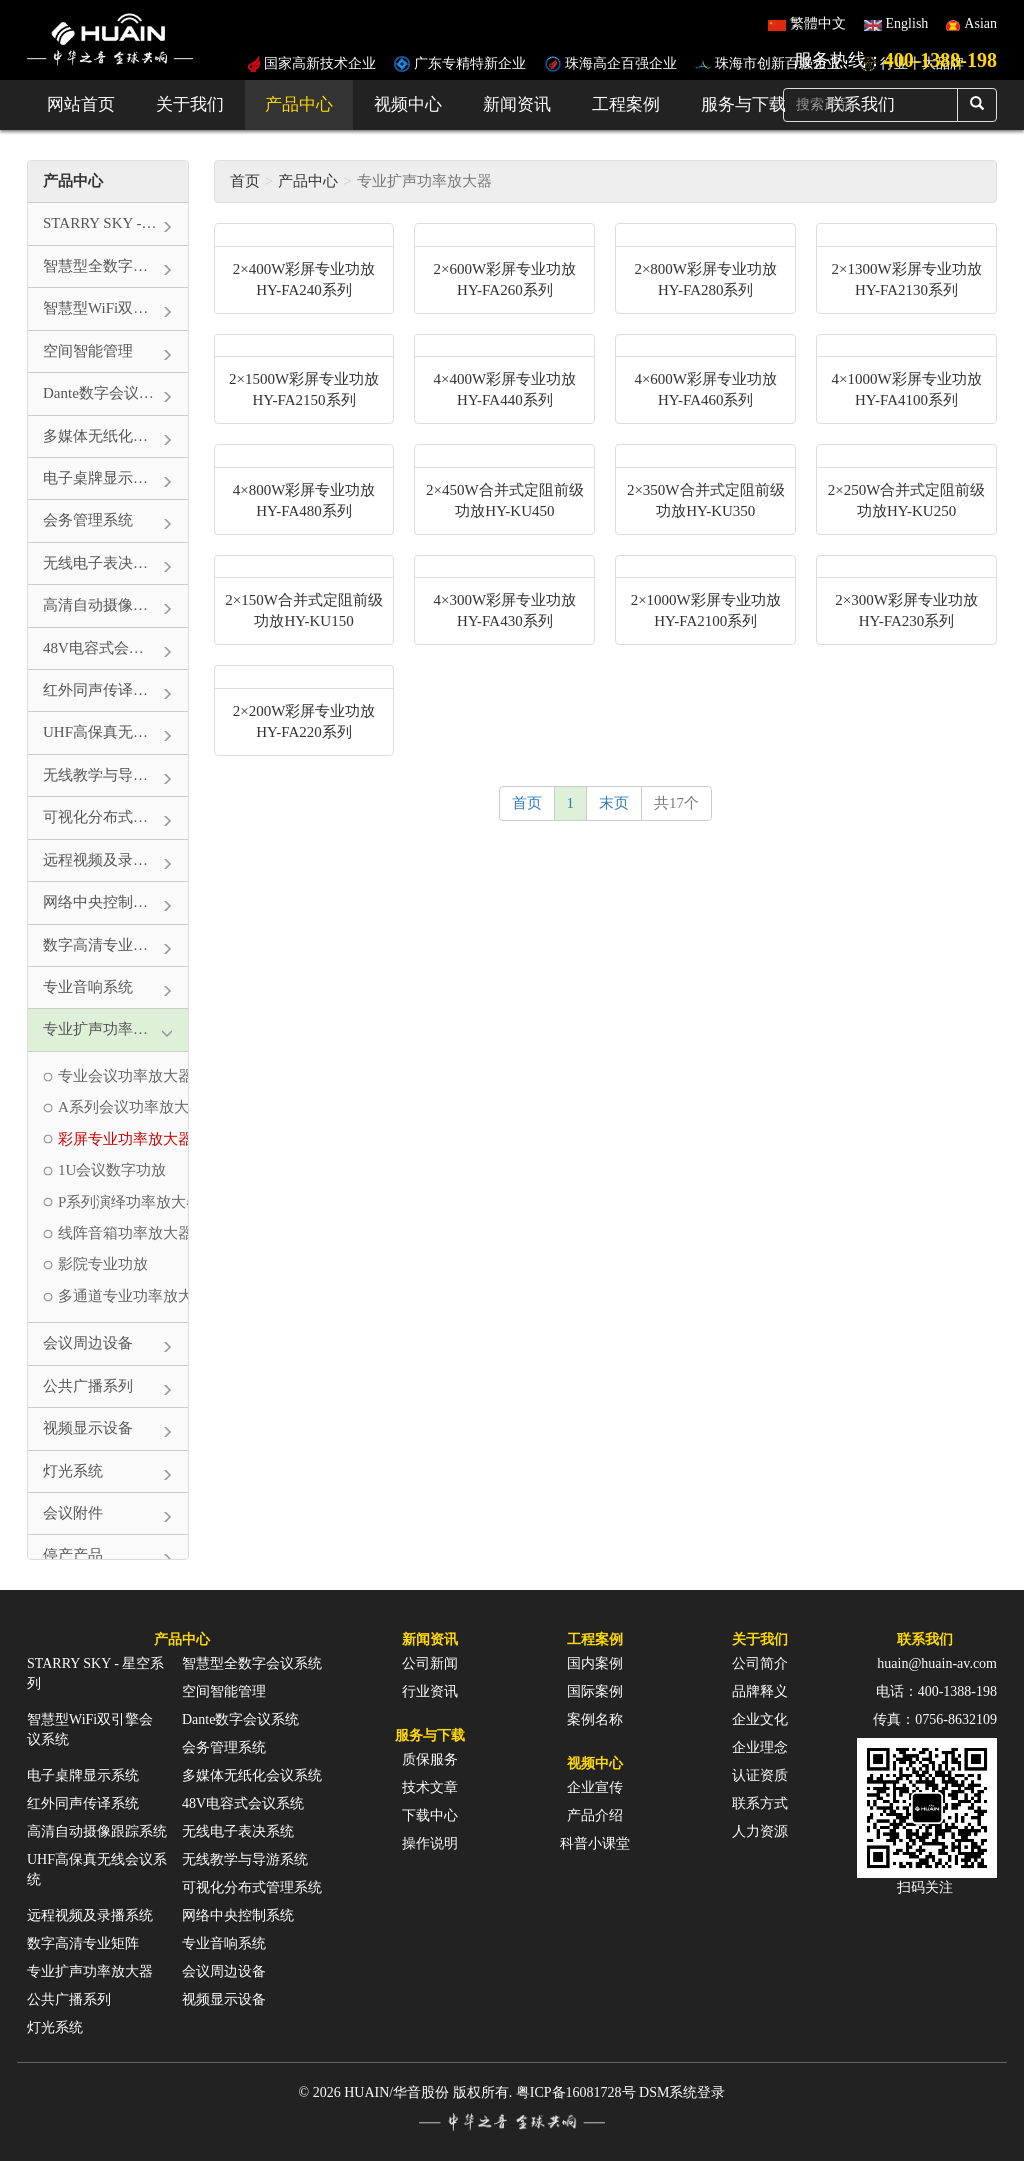  Describe the element at coordinates (252, 1887) in the screenshot. I see `可视化分布式管理系统` at that location.